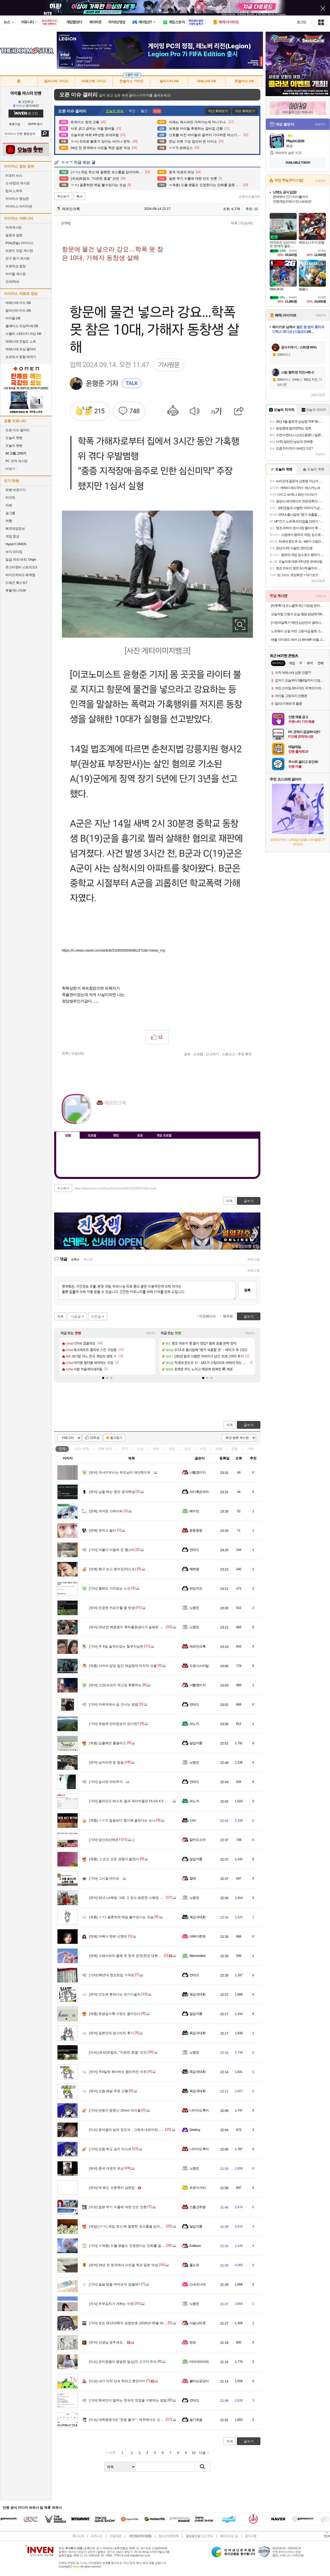 Image resolution: width=330 pixels, height=2576 pixels. I want to click on https://www.inven.co.kr/board/webzine/2097/2322094?iskin=imas, so click(115, 1188).